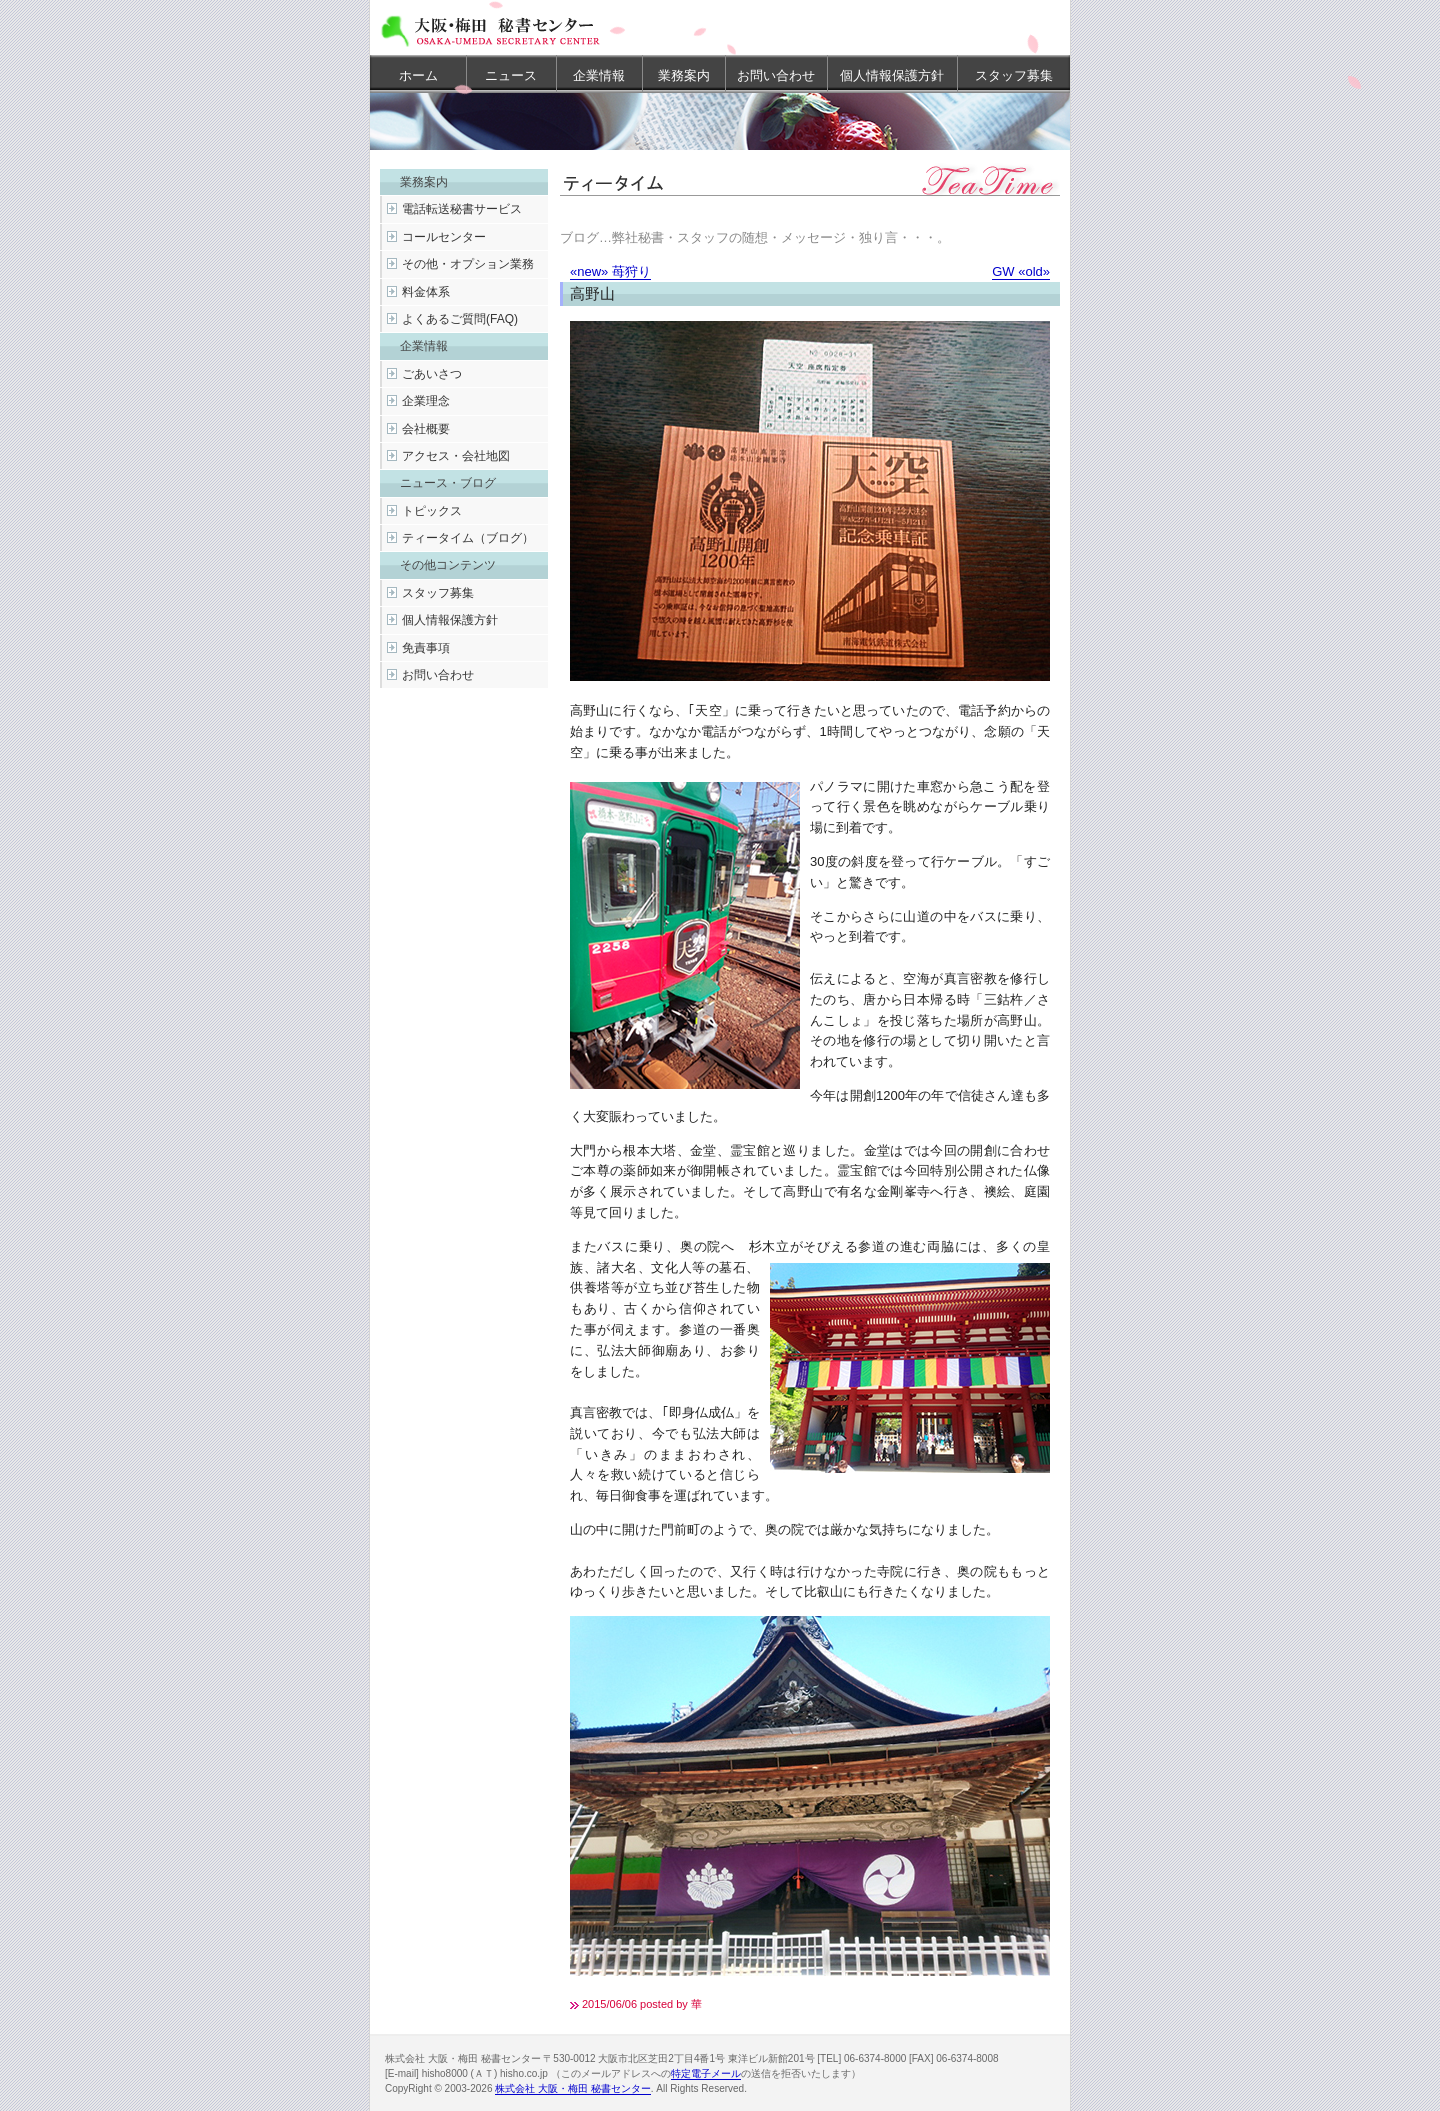 The height and width of the screenshot is (2111, 1440). What do you see at coordinates (460, 319) in the screenshot?
I see `よくあるご質問(FAQ)` at bounding box center [460, 319].